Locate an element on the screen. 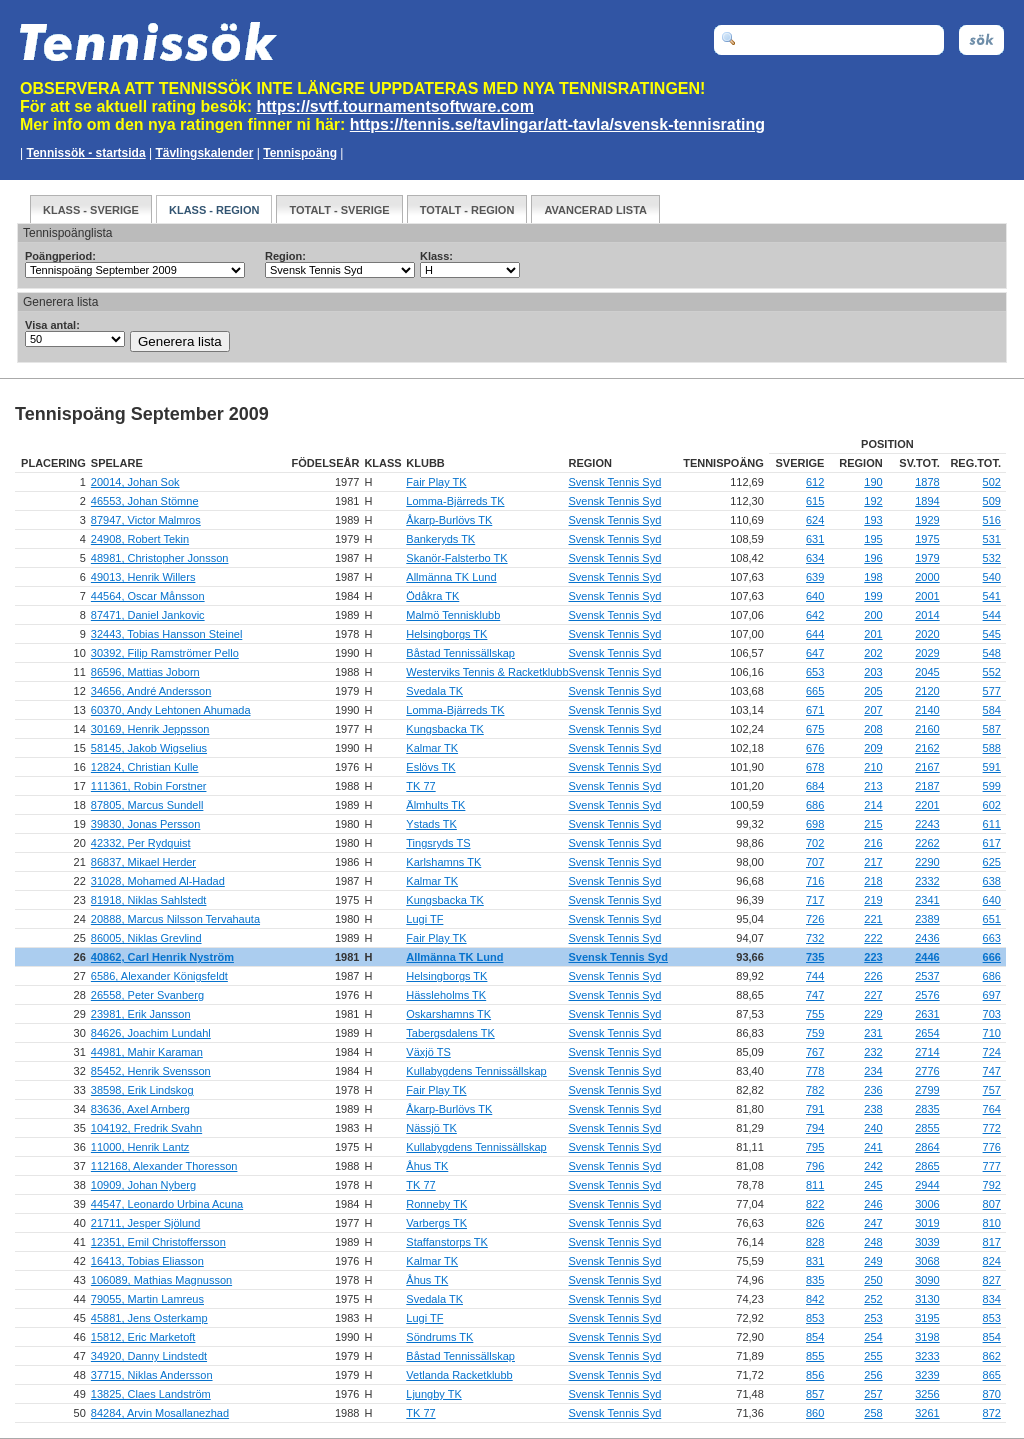  678 is located at coordinates (815, 767).